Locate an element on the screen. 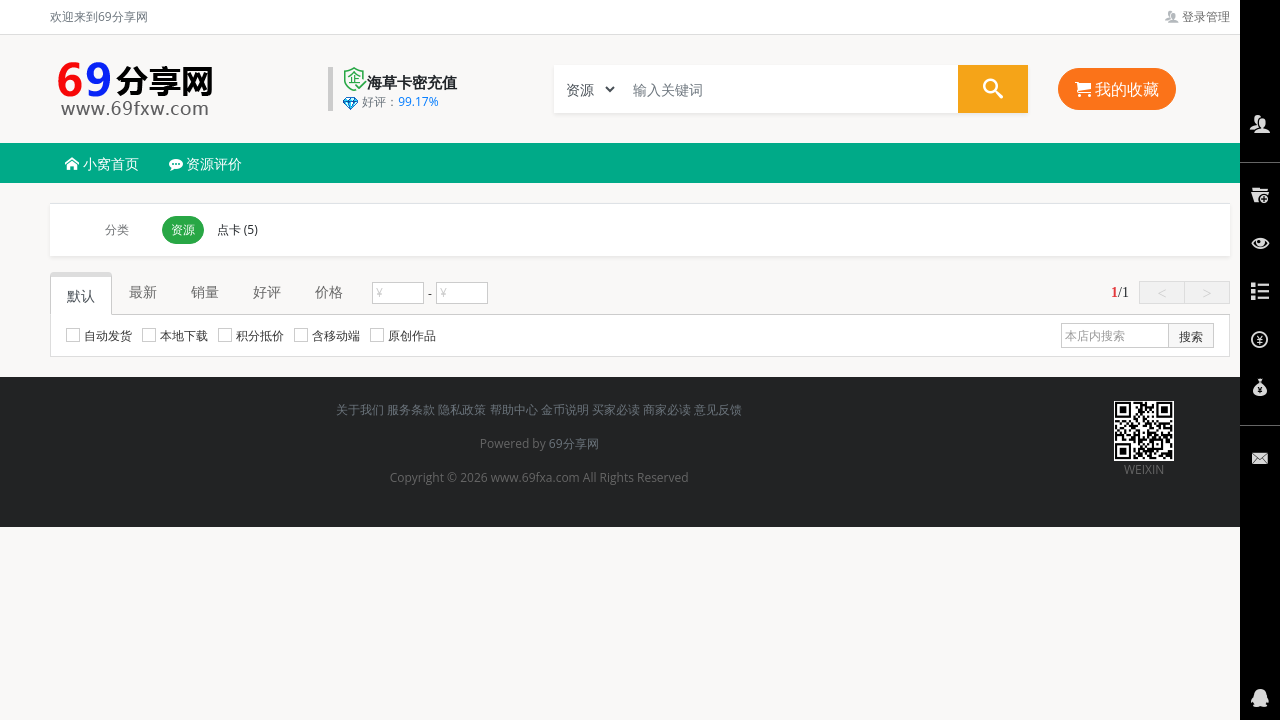 The image size is (1280, 720). 资源 is located at coordinates (183, 229).